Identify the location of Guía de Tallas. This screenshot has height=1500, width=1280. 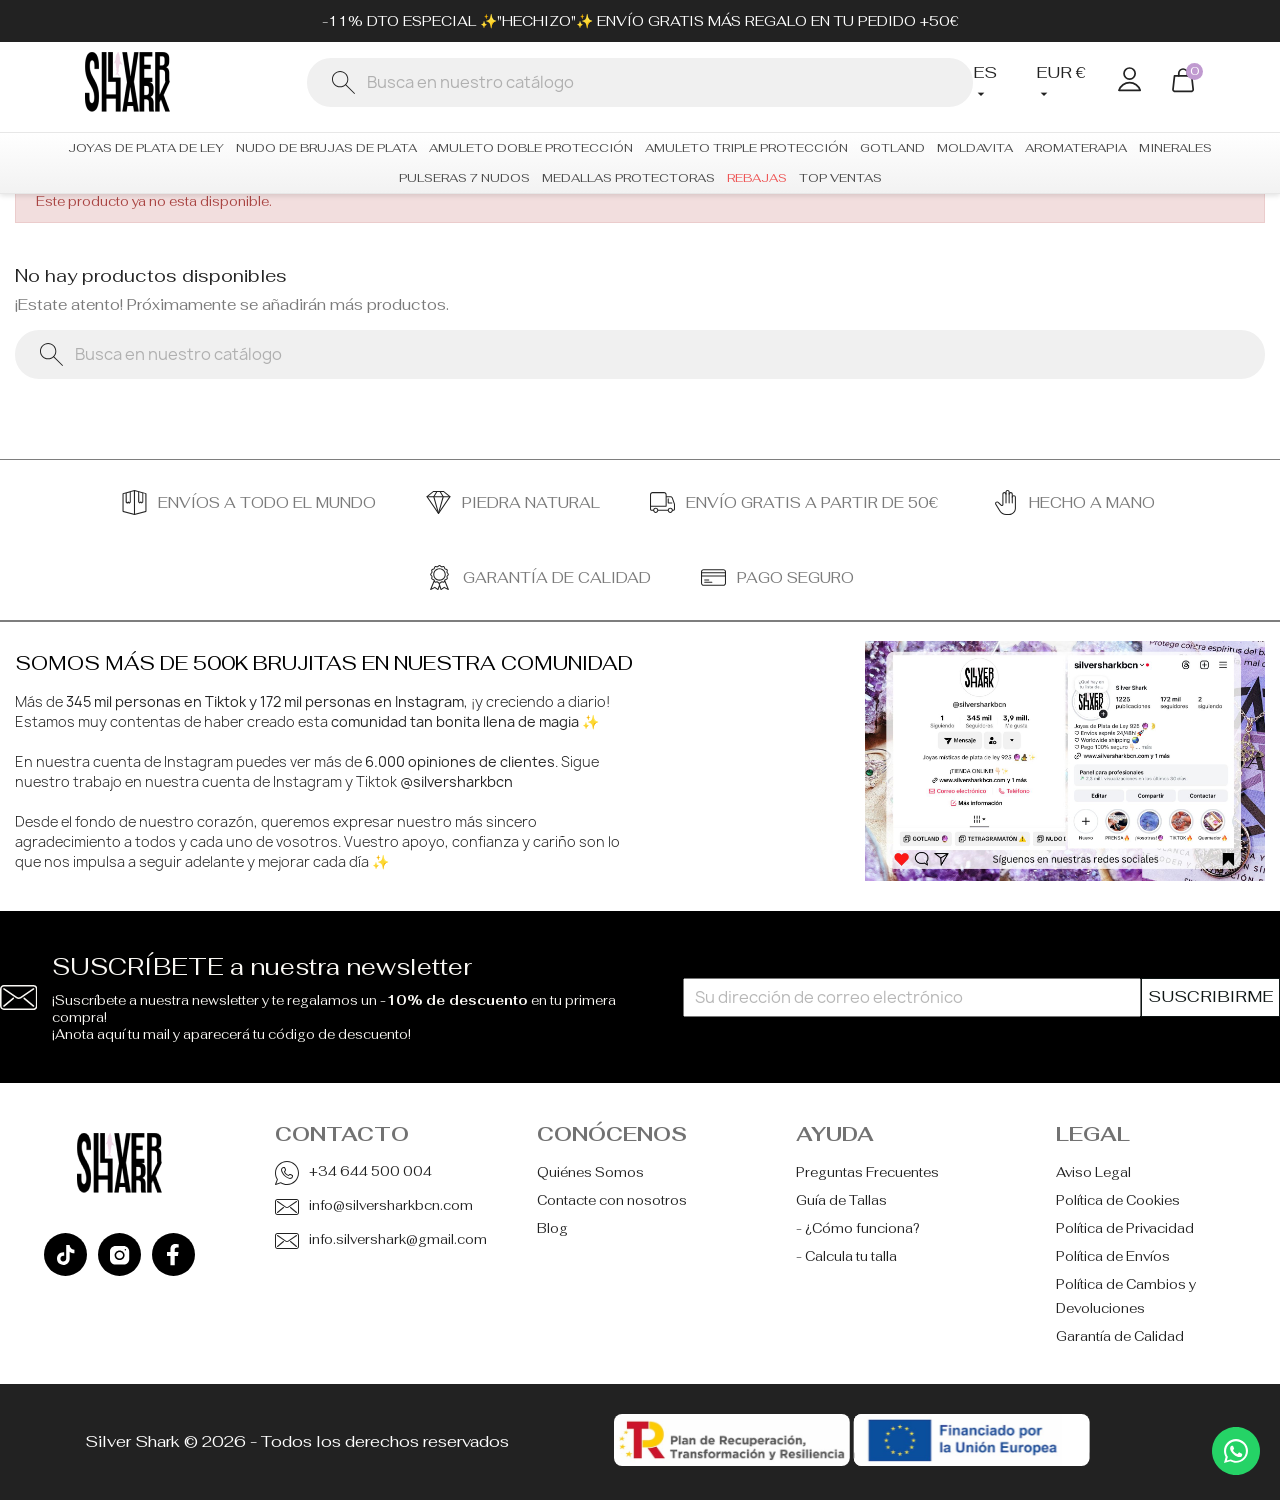
(841, 1200).